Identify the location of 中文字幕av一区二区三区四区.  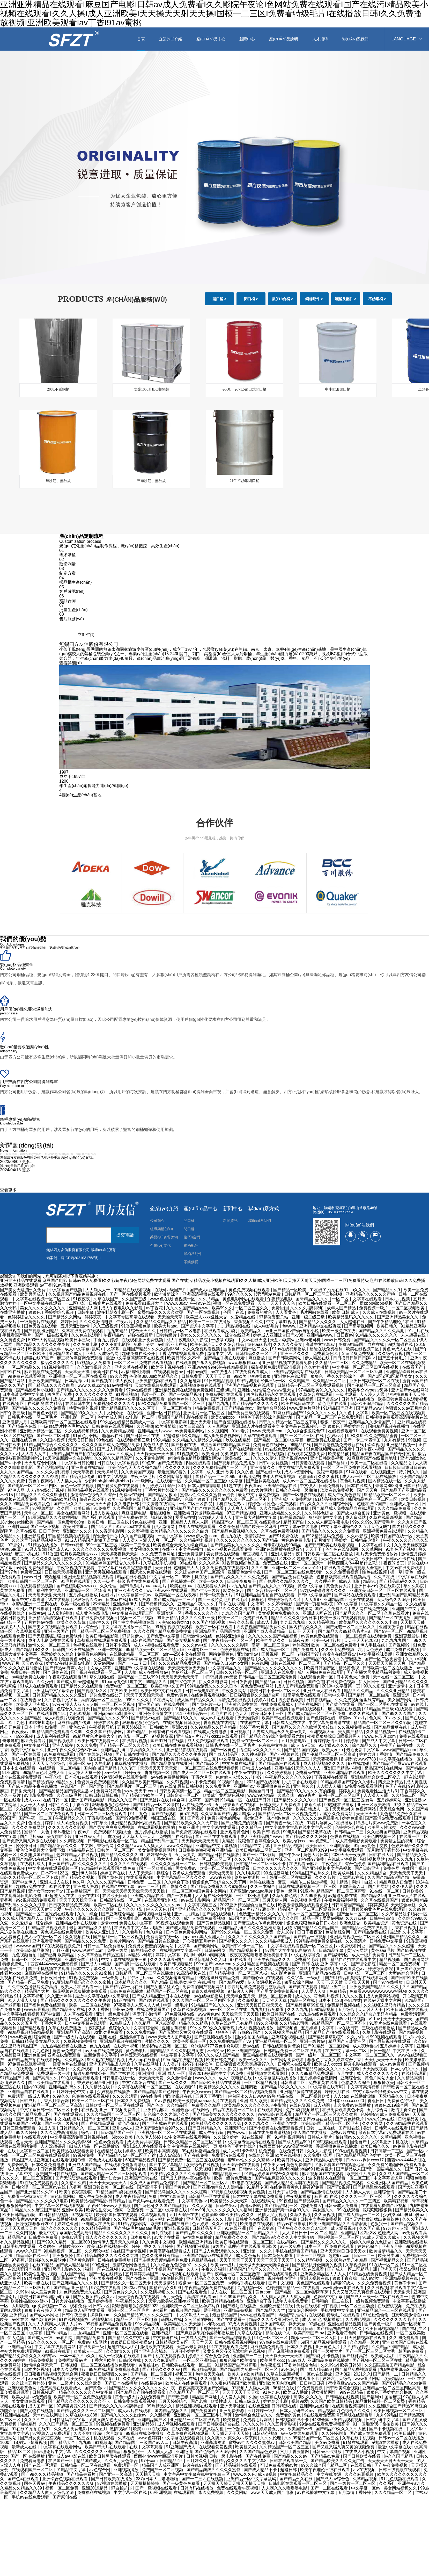
(204, 1859).